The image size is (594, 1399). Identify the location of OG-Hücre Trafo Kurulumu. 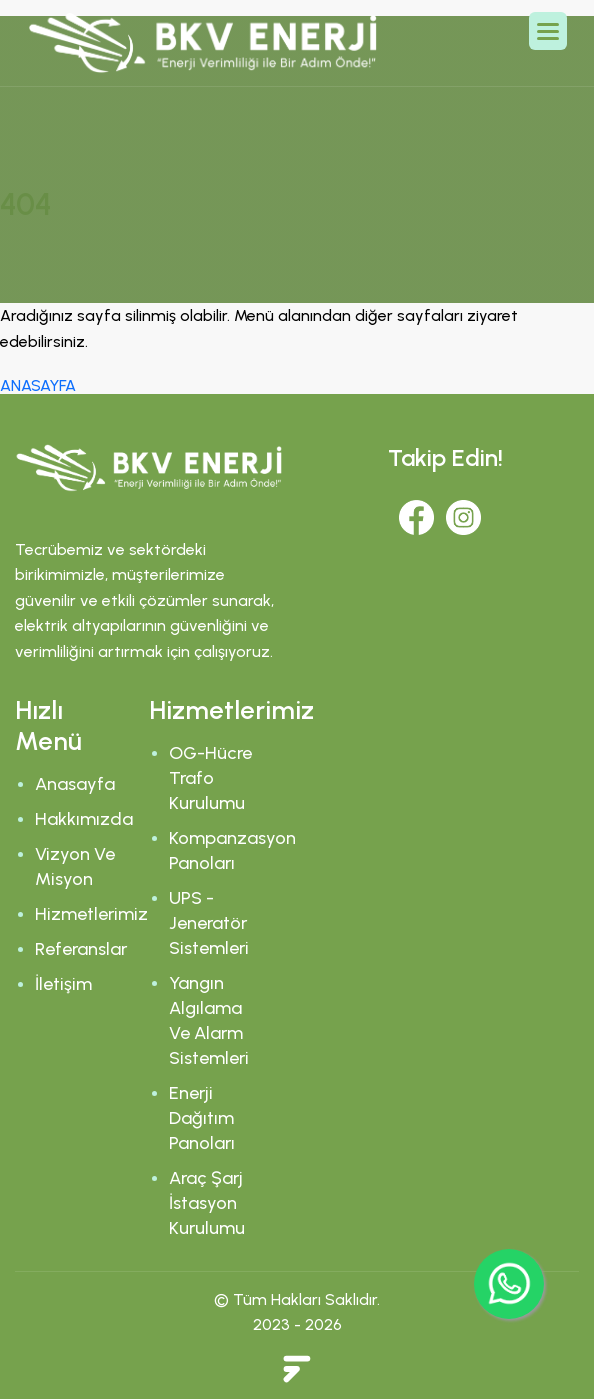
(210, 778).